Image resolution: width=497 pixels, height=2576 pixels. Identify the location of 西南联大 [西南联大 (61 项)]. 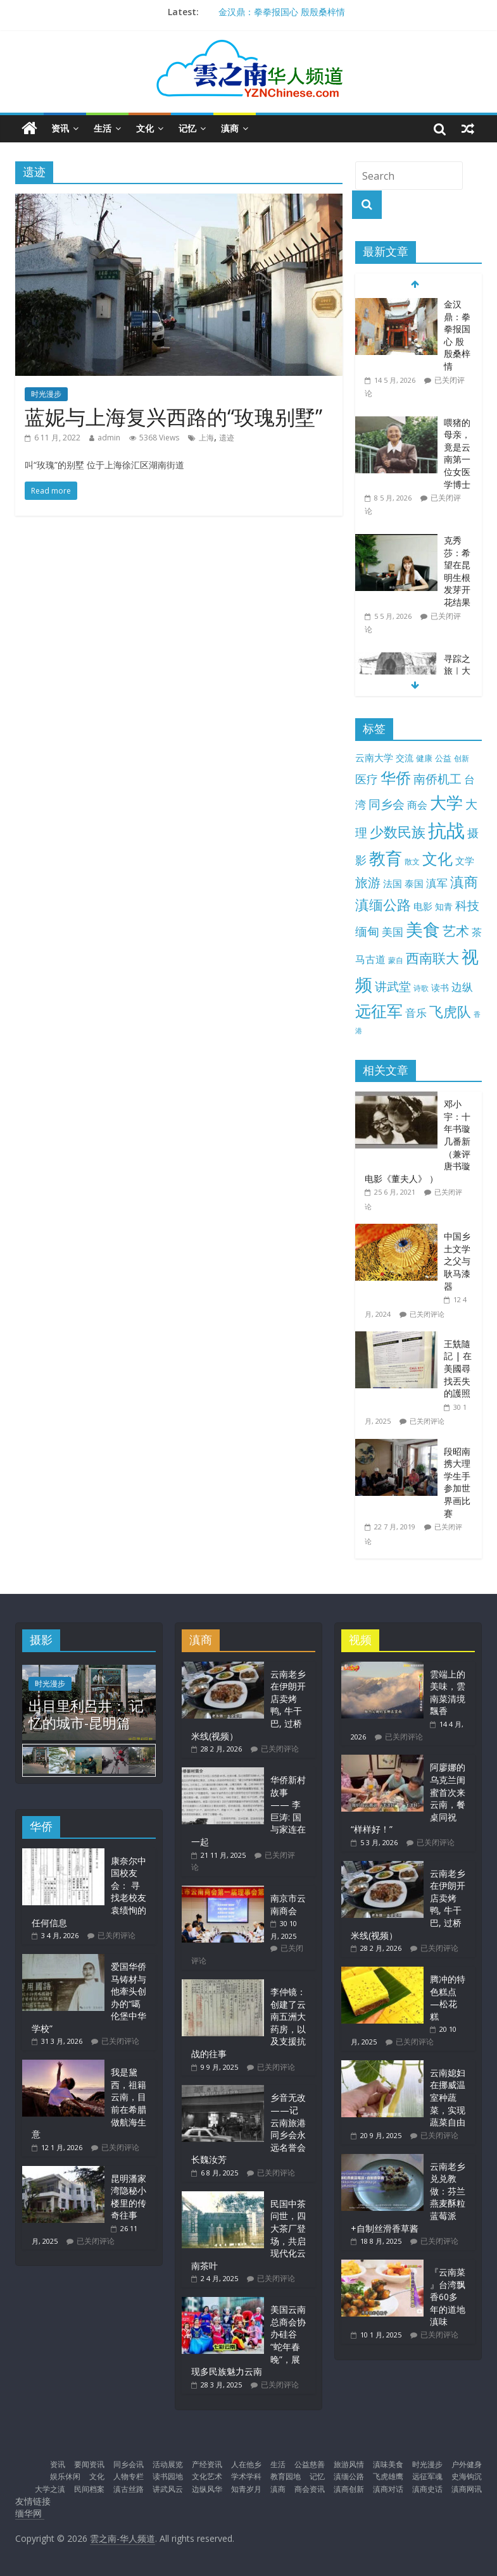
(432, 958).